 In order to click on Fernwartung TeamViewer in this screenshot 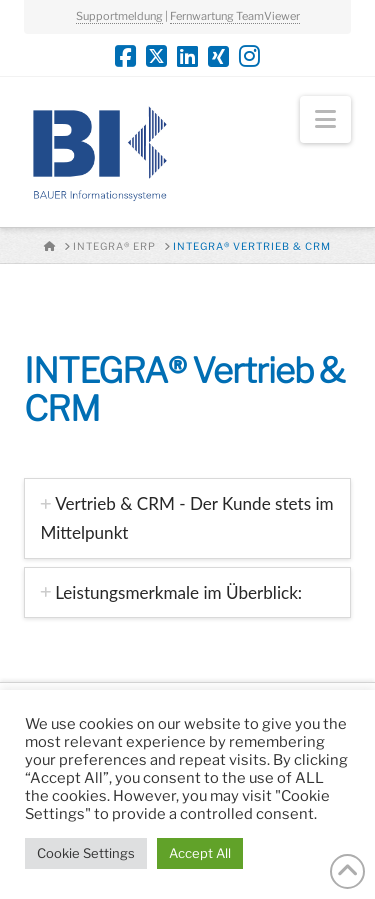, I will do `click(235, 16)`.